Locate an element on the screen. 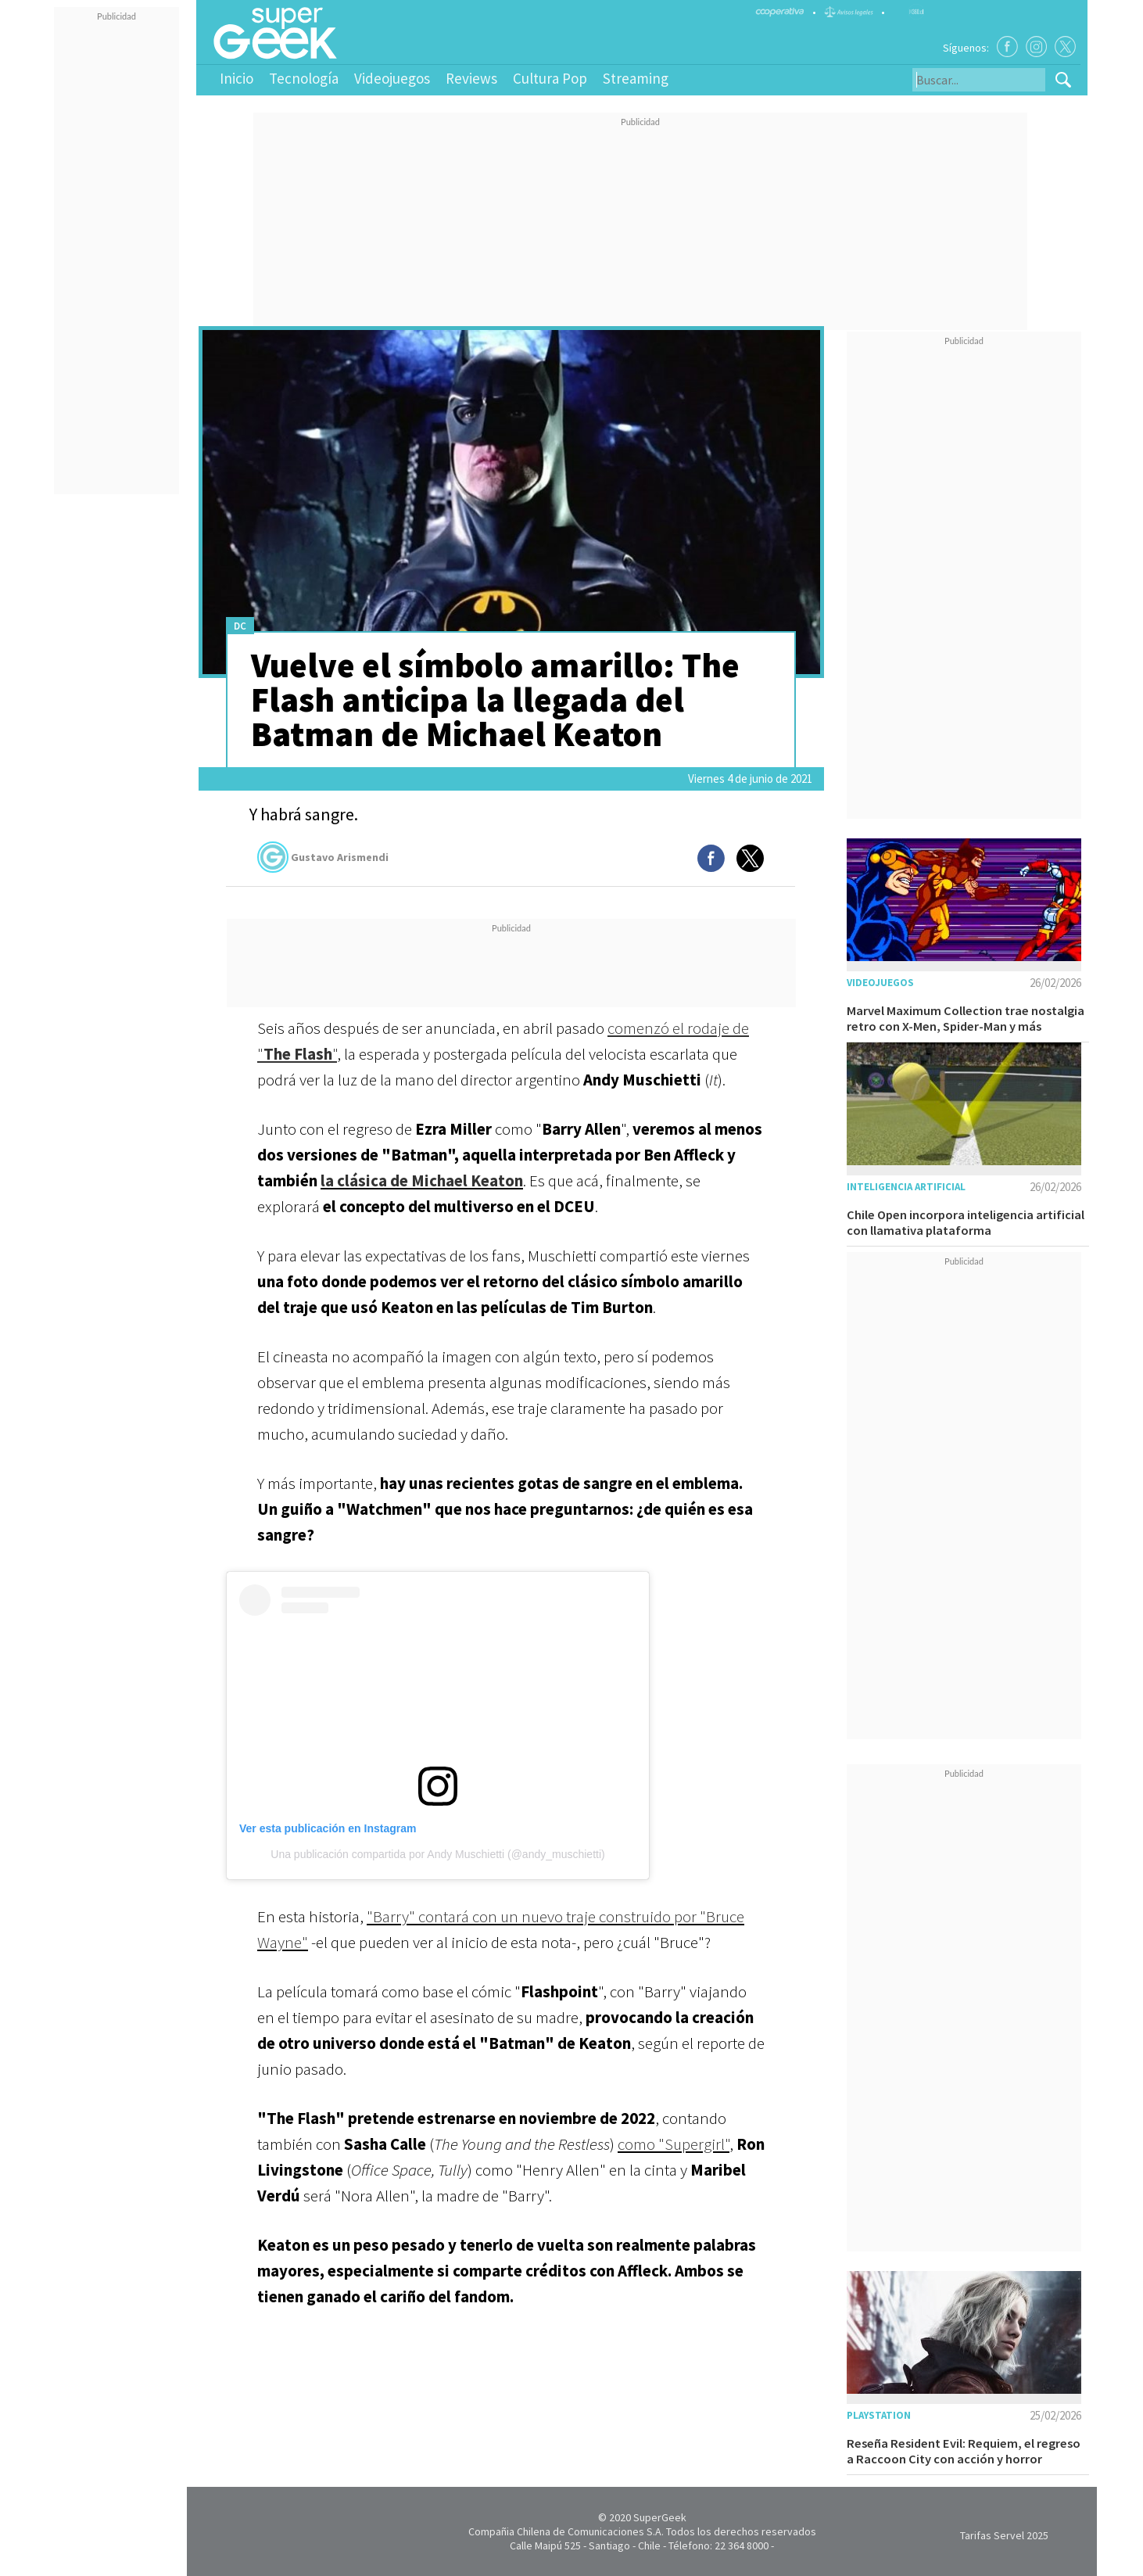 This screenshot has width=1143, height=2576. como "Supergirl" is located at coordinates (673, 2143).